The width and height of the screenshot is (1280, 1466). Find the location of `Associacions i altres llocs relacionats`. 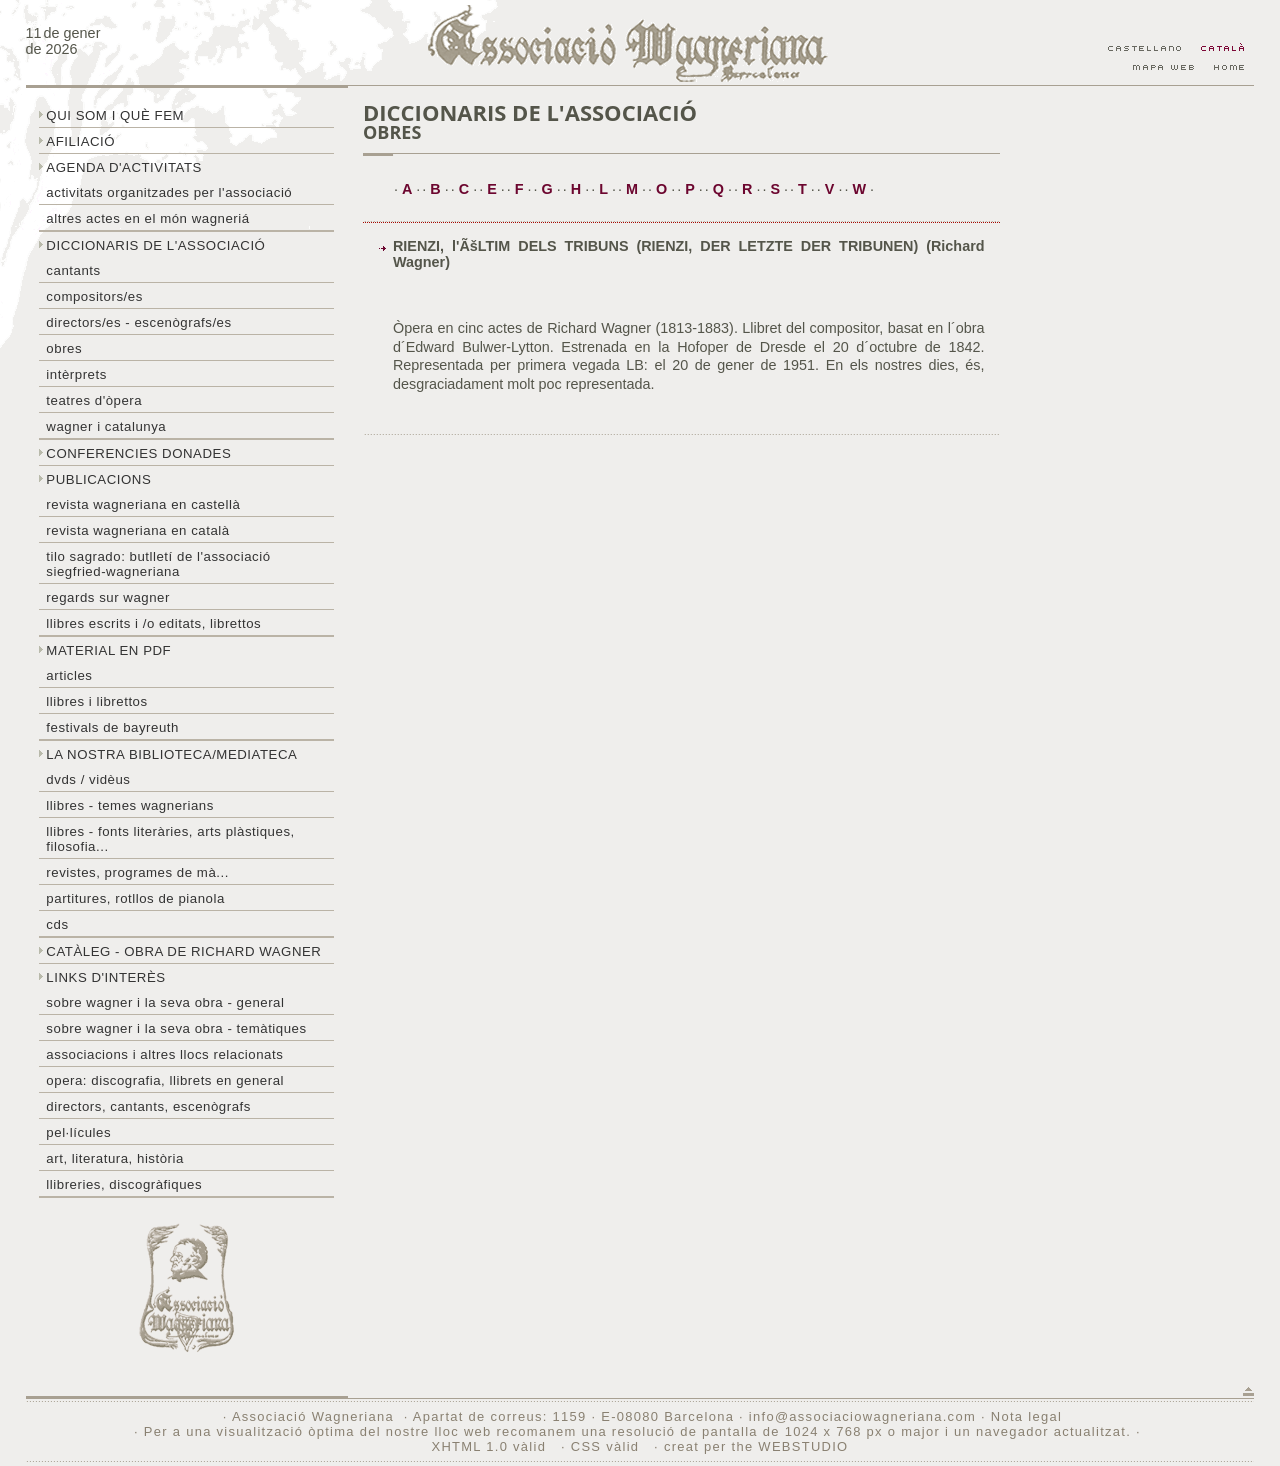

Associacions i altres llocs relacionats is located at coordinates (164, 1054).